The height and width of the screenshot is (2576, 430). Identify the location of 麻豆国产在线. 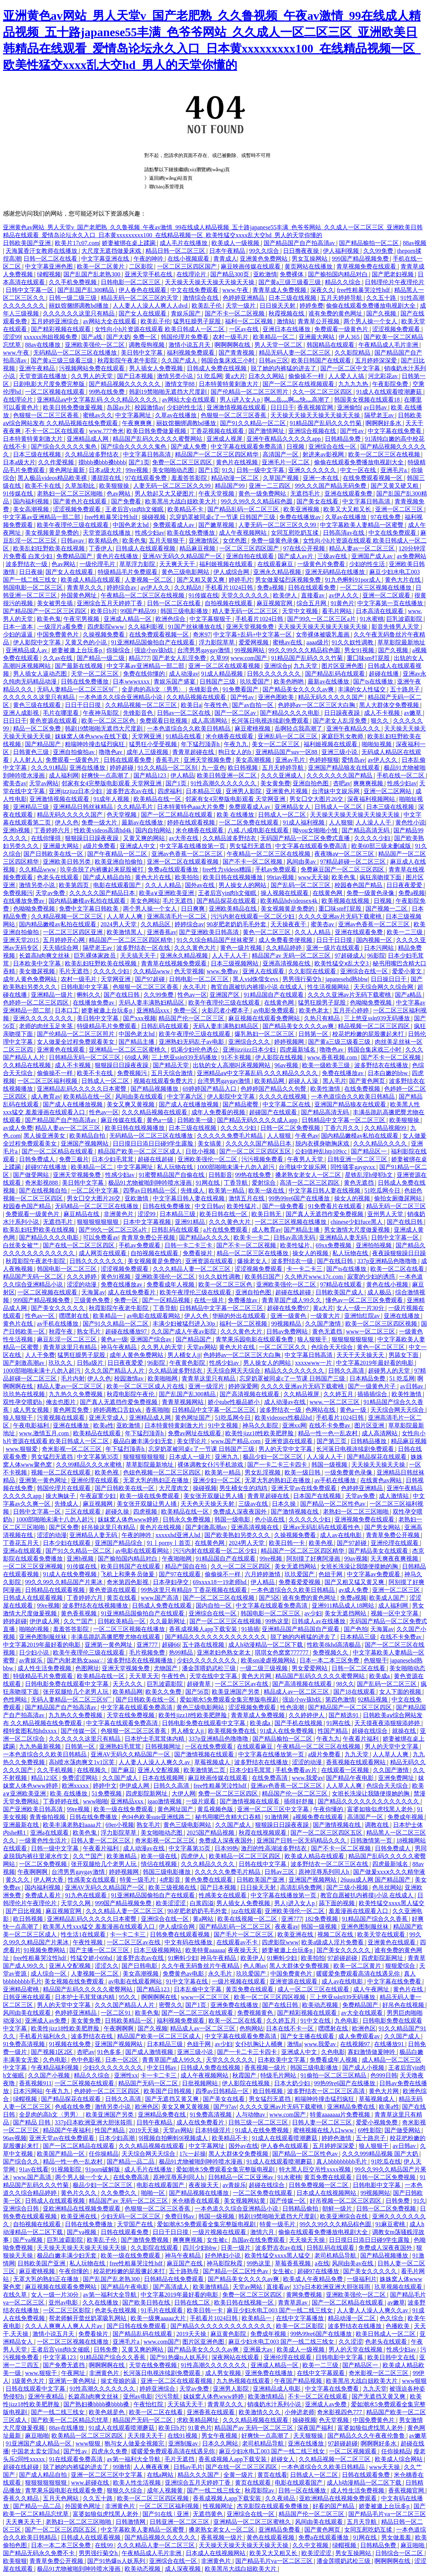
(185, 2263).